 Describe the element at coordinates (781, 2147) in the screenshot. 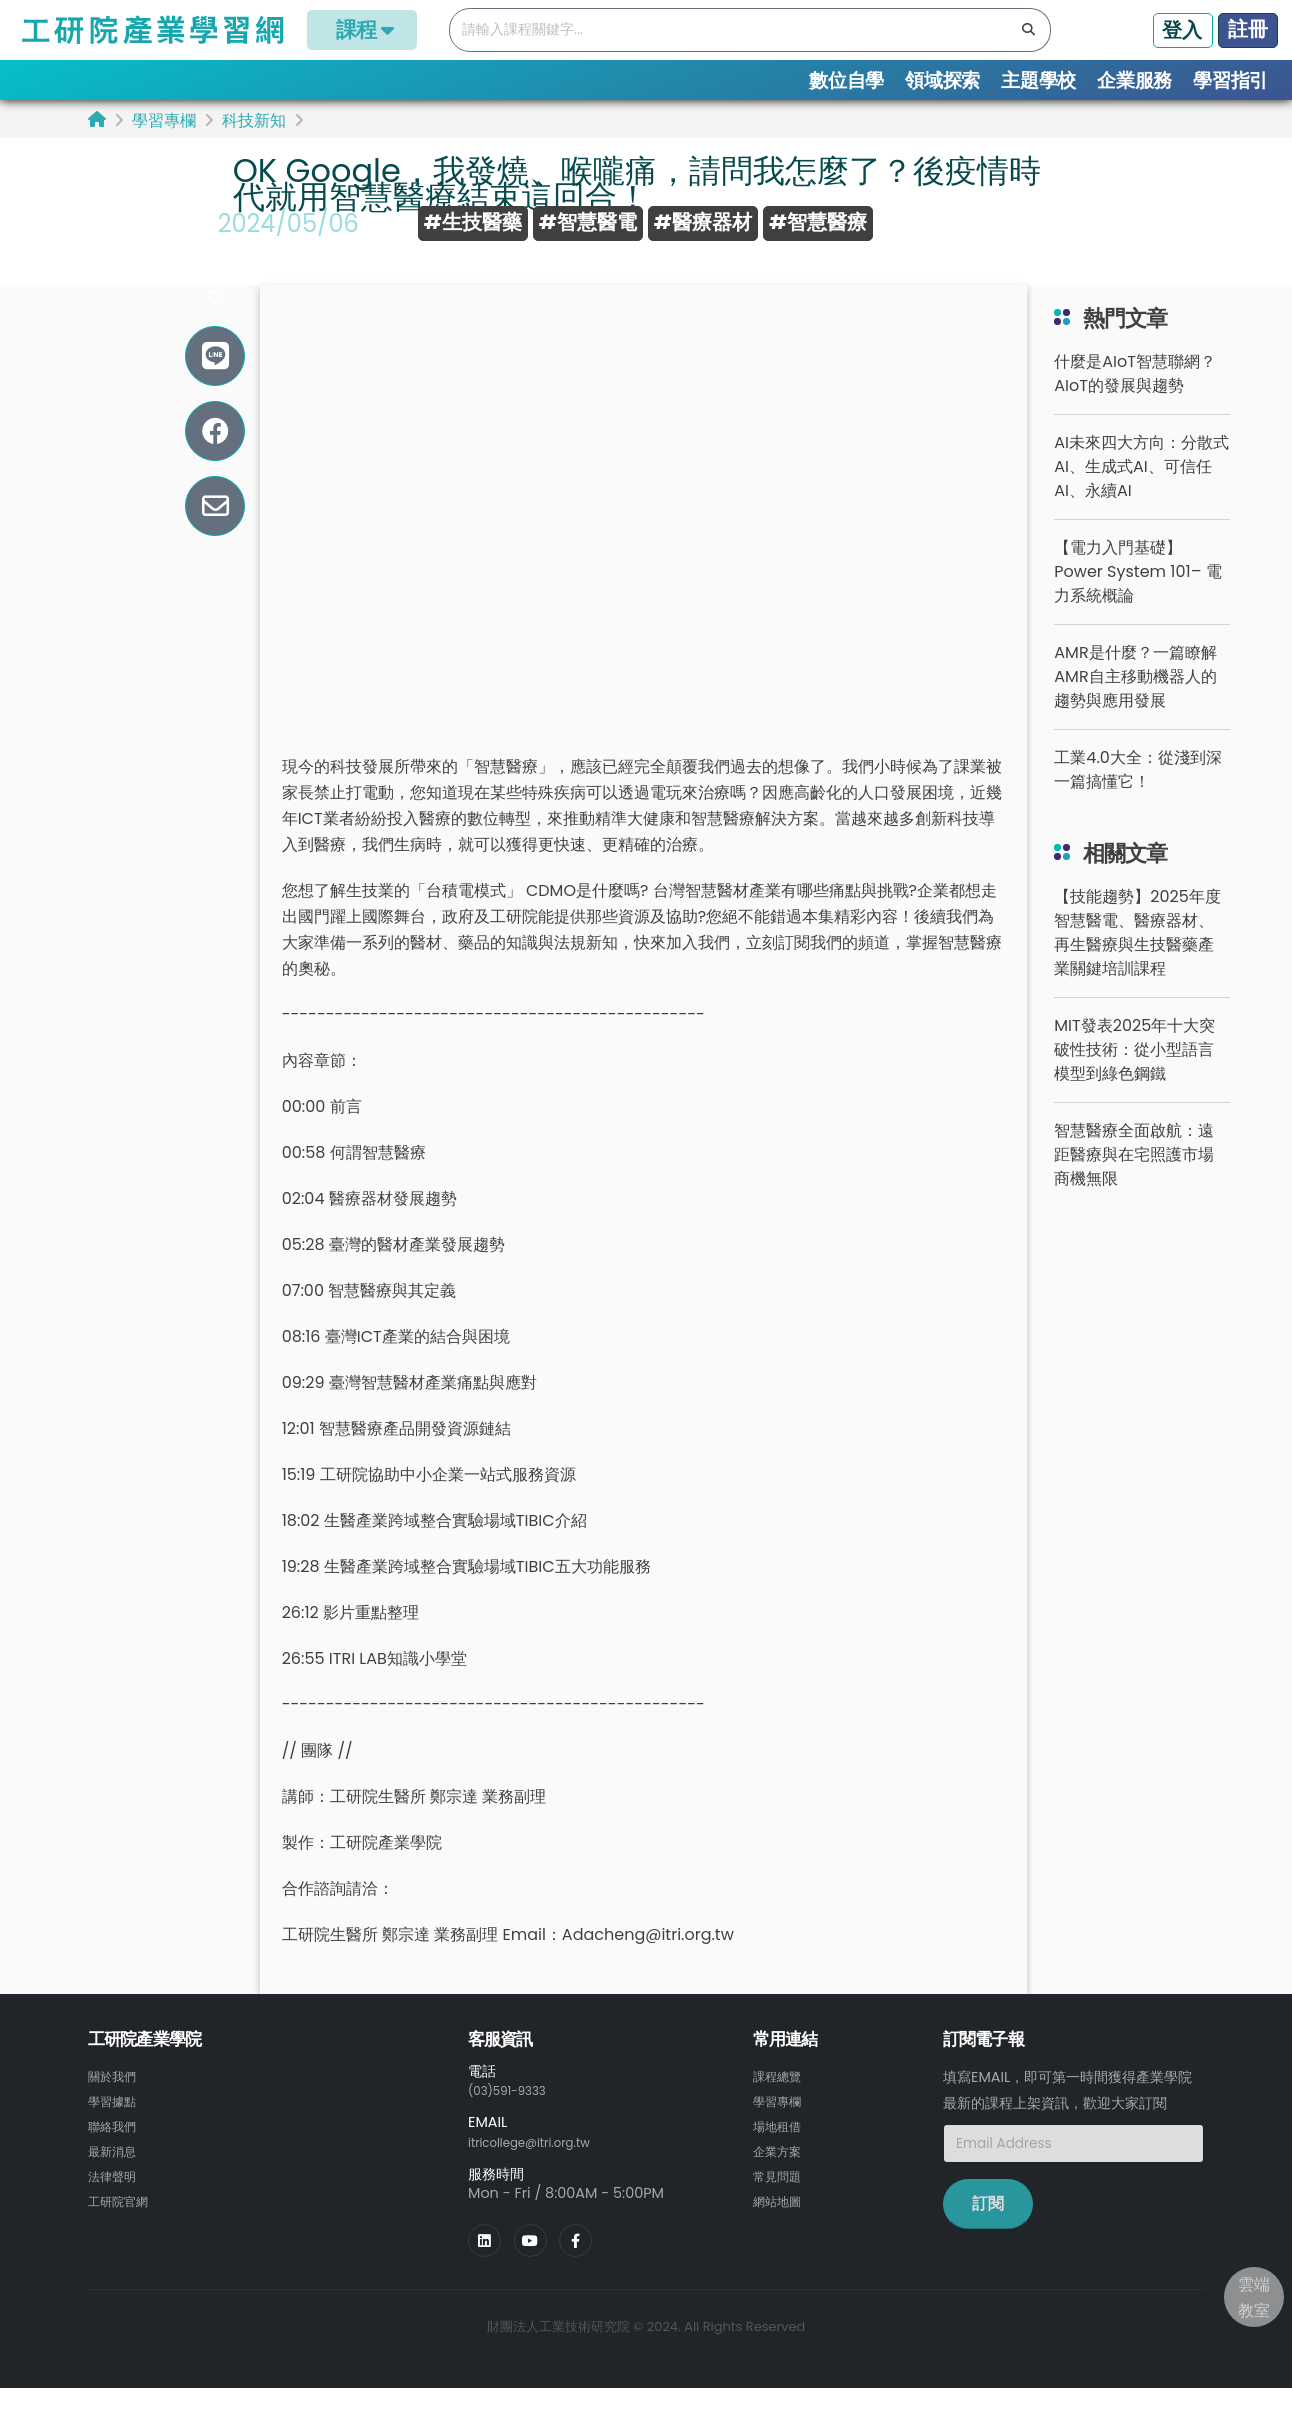

I see `場地租借` at that location.